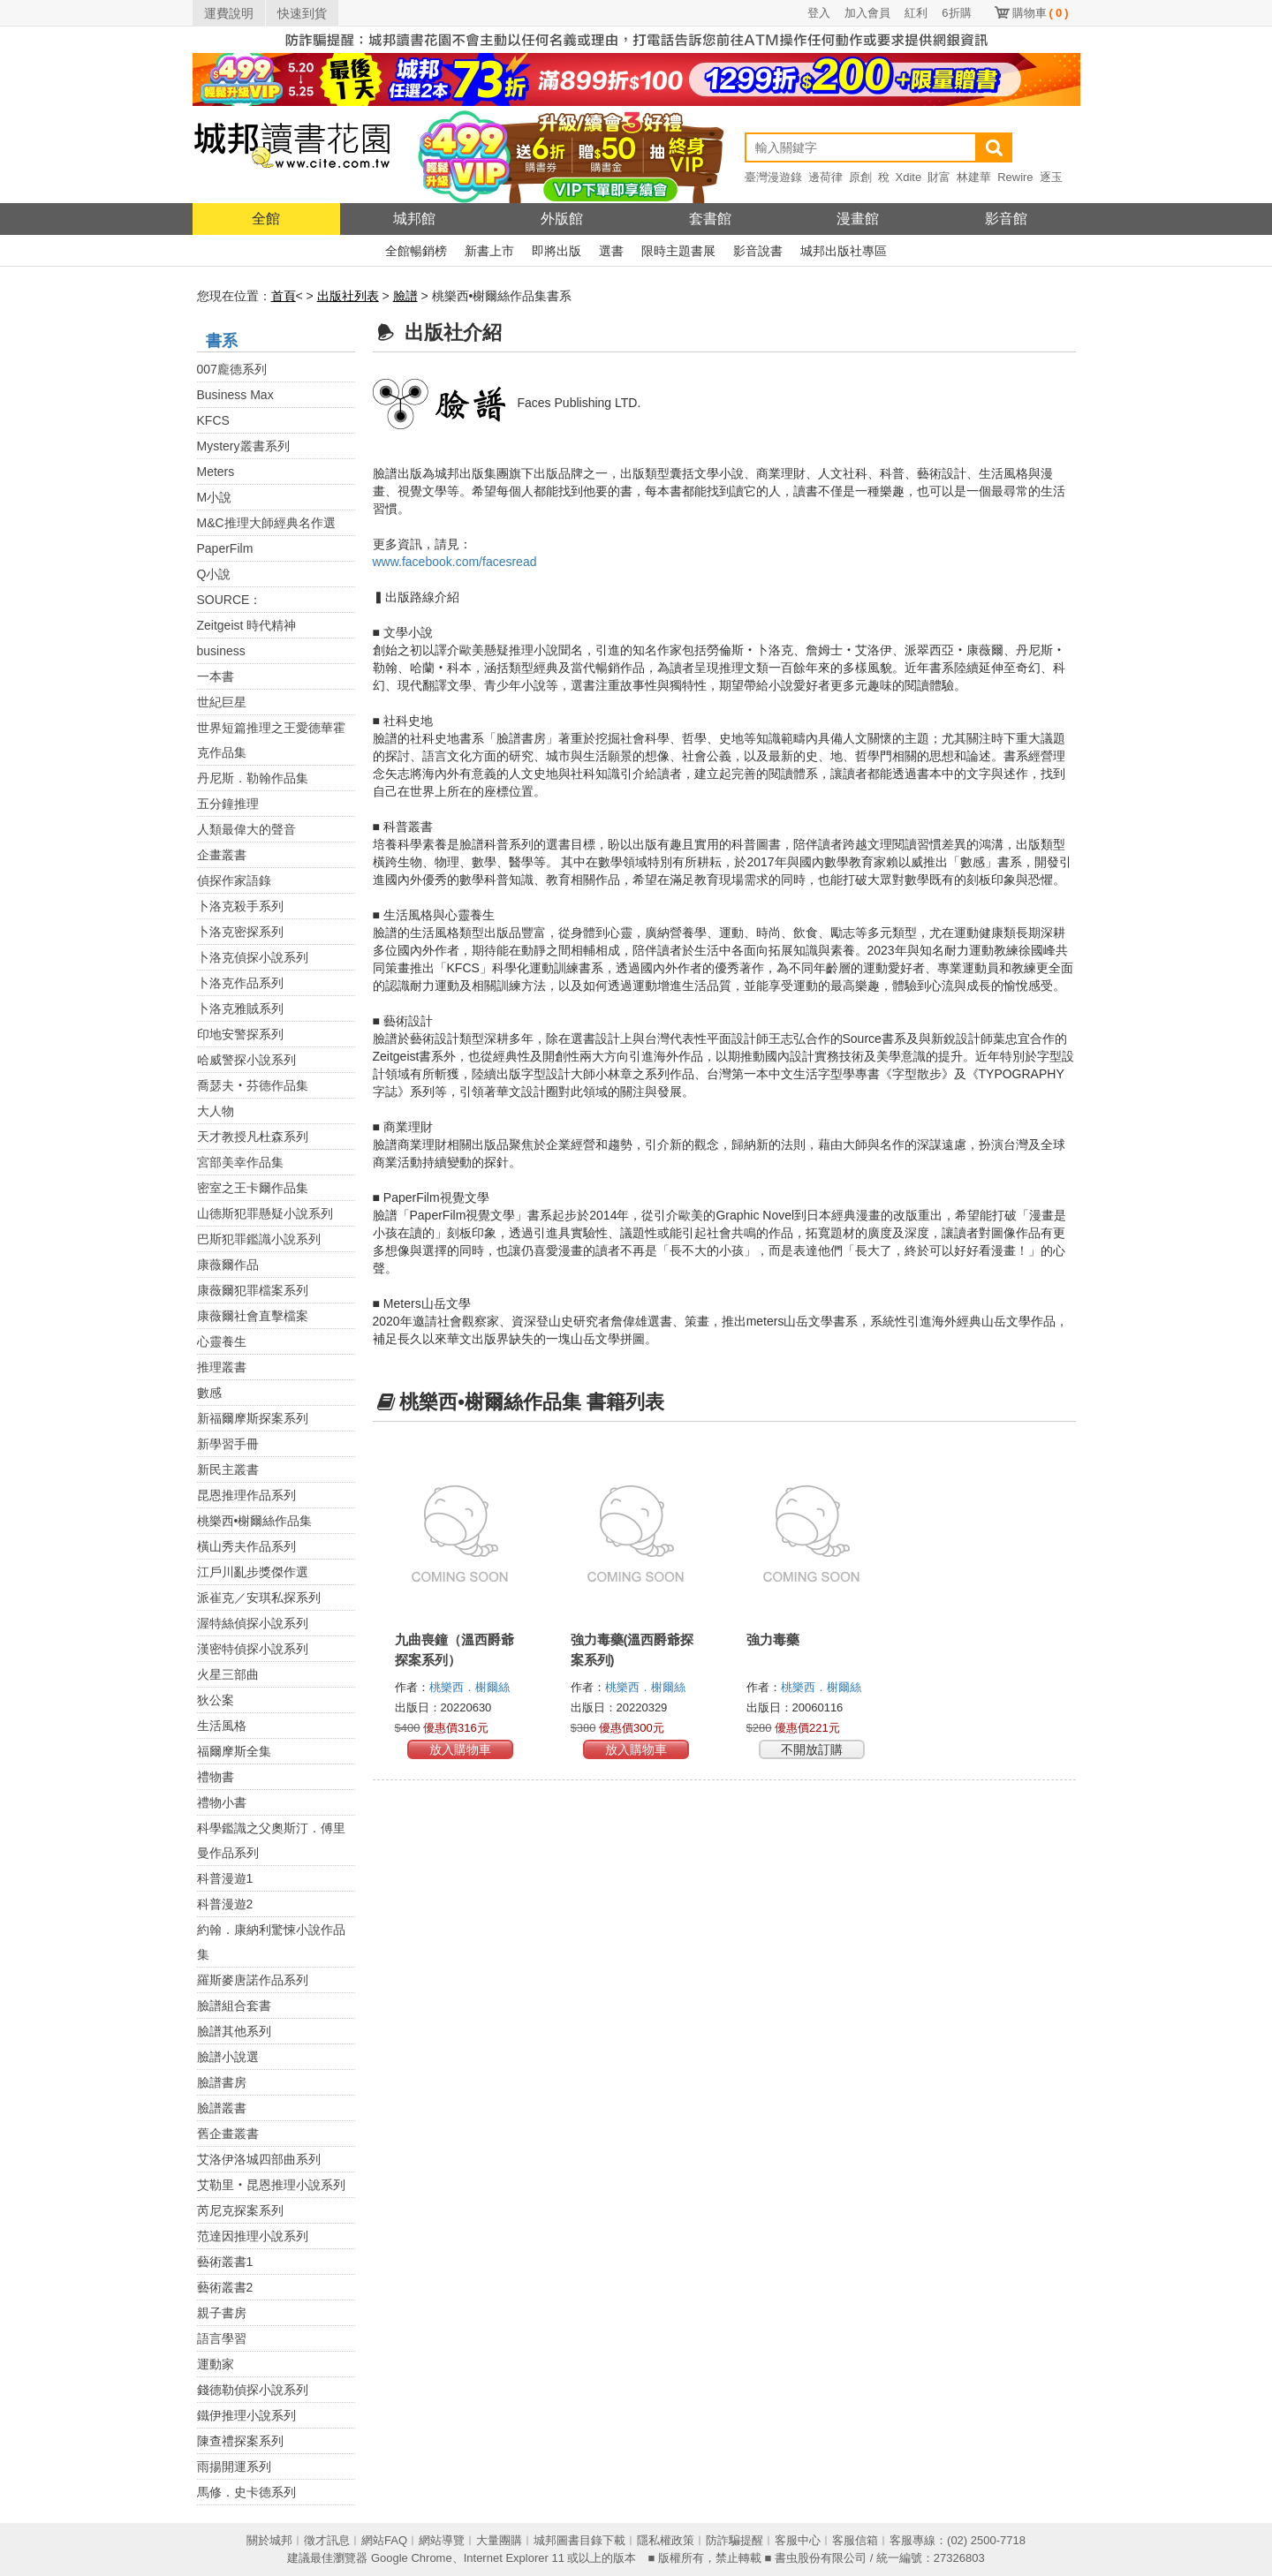 The image size is (1272, 2576). What do you see at coordinates (825, 177) in the screenshot?
I see `邊荷律` at bounding box center [825, 177].